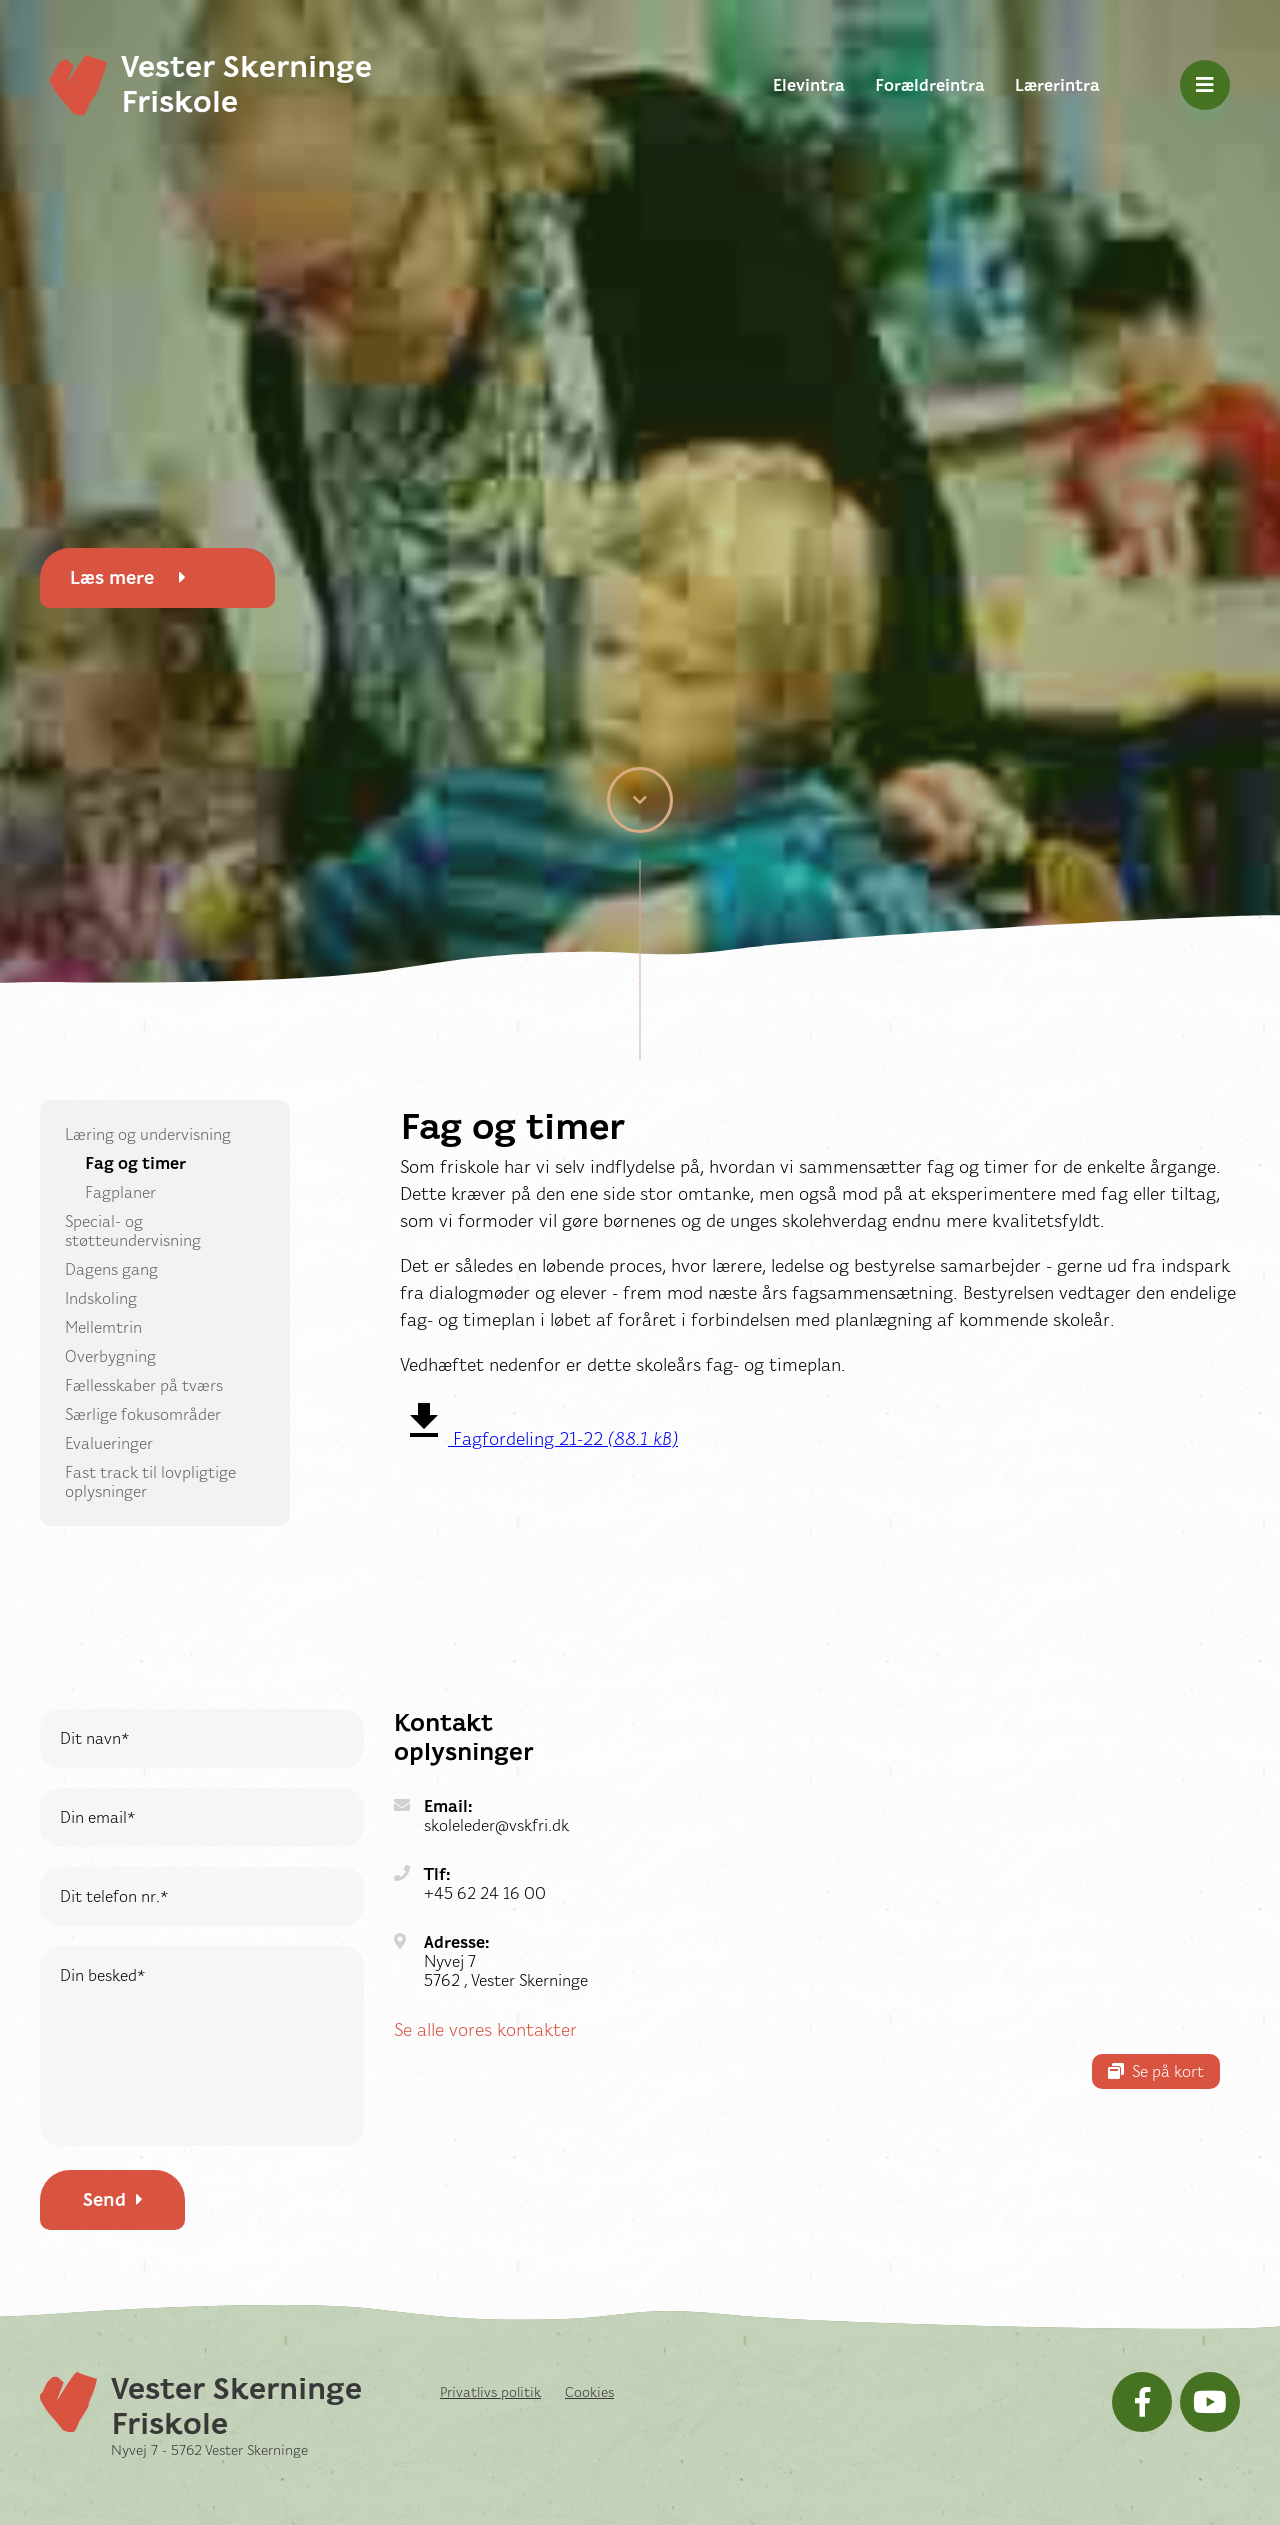 This screenshot has height=2525, width=1280. I want to click on Forældreintra, so click(930, 85).